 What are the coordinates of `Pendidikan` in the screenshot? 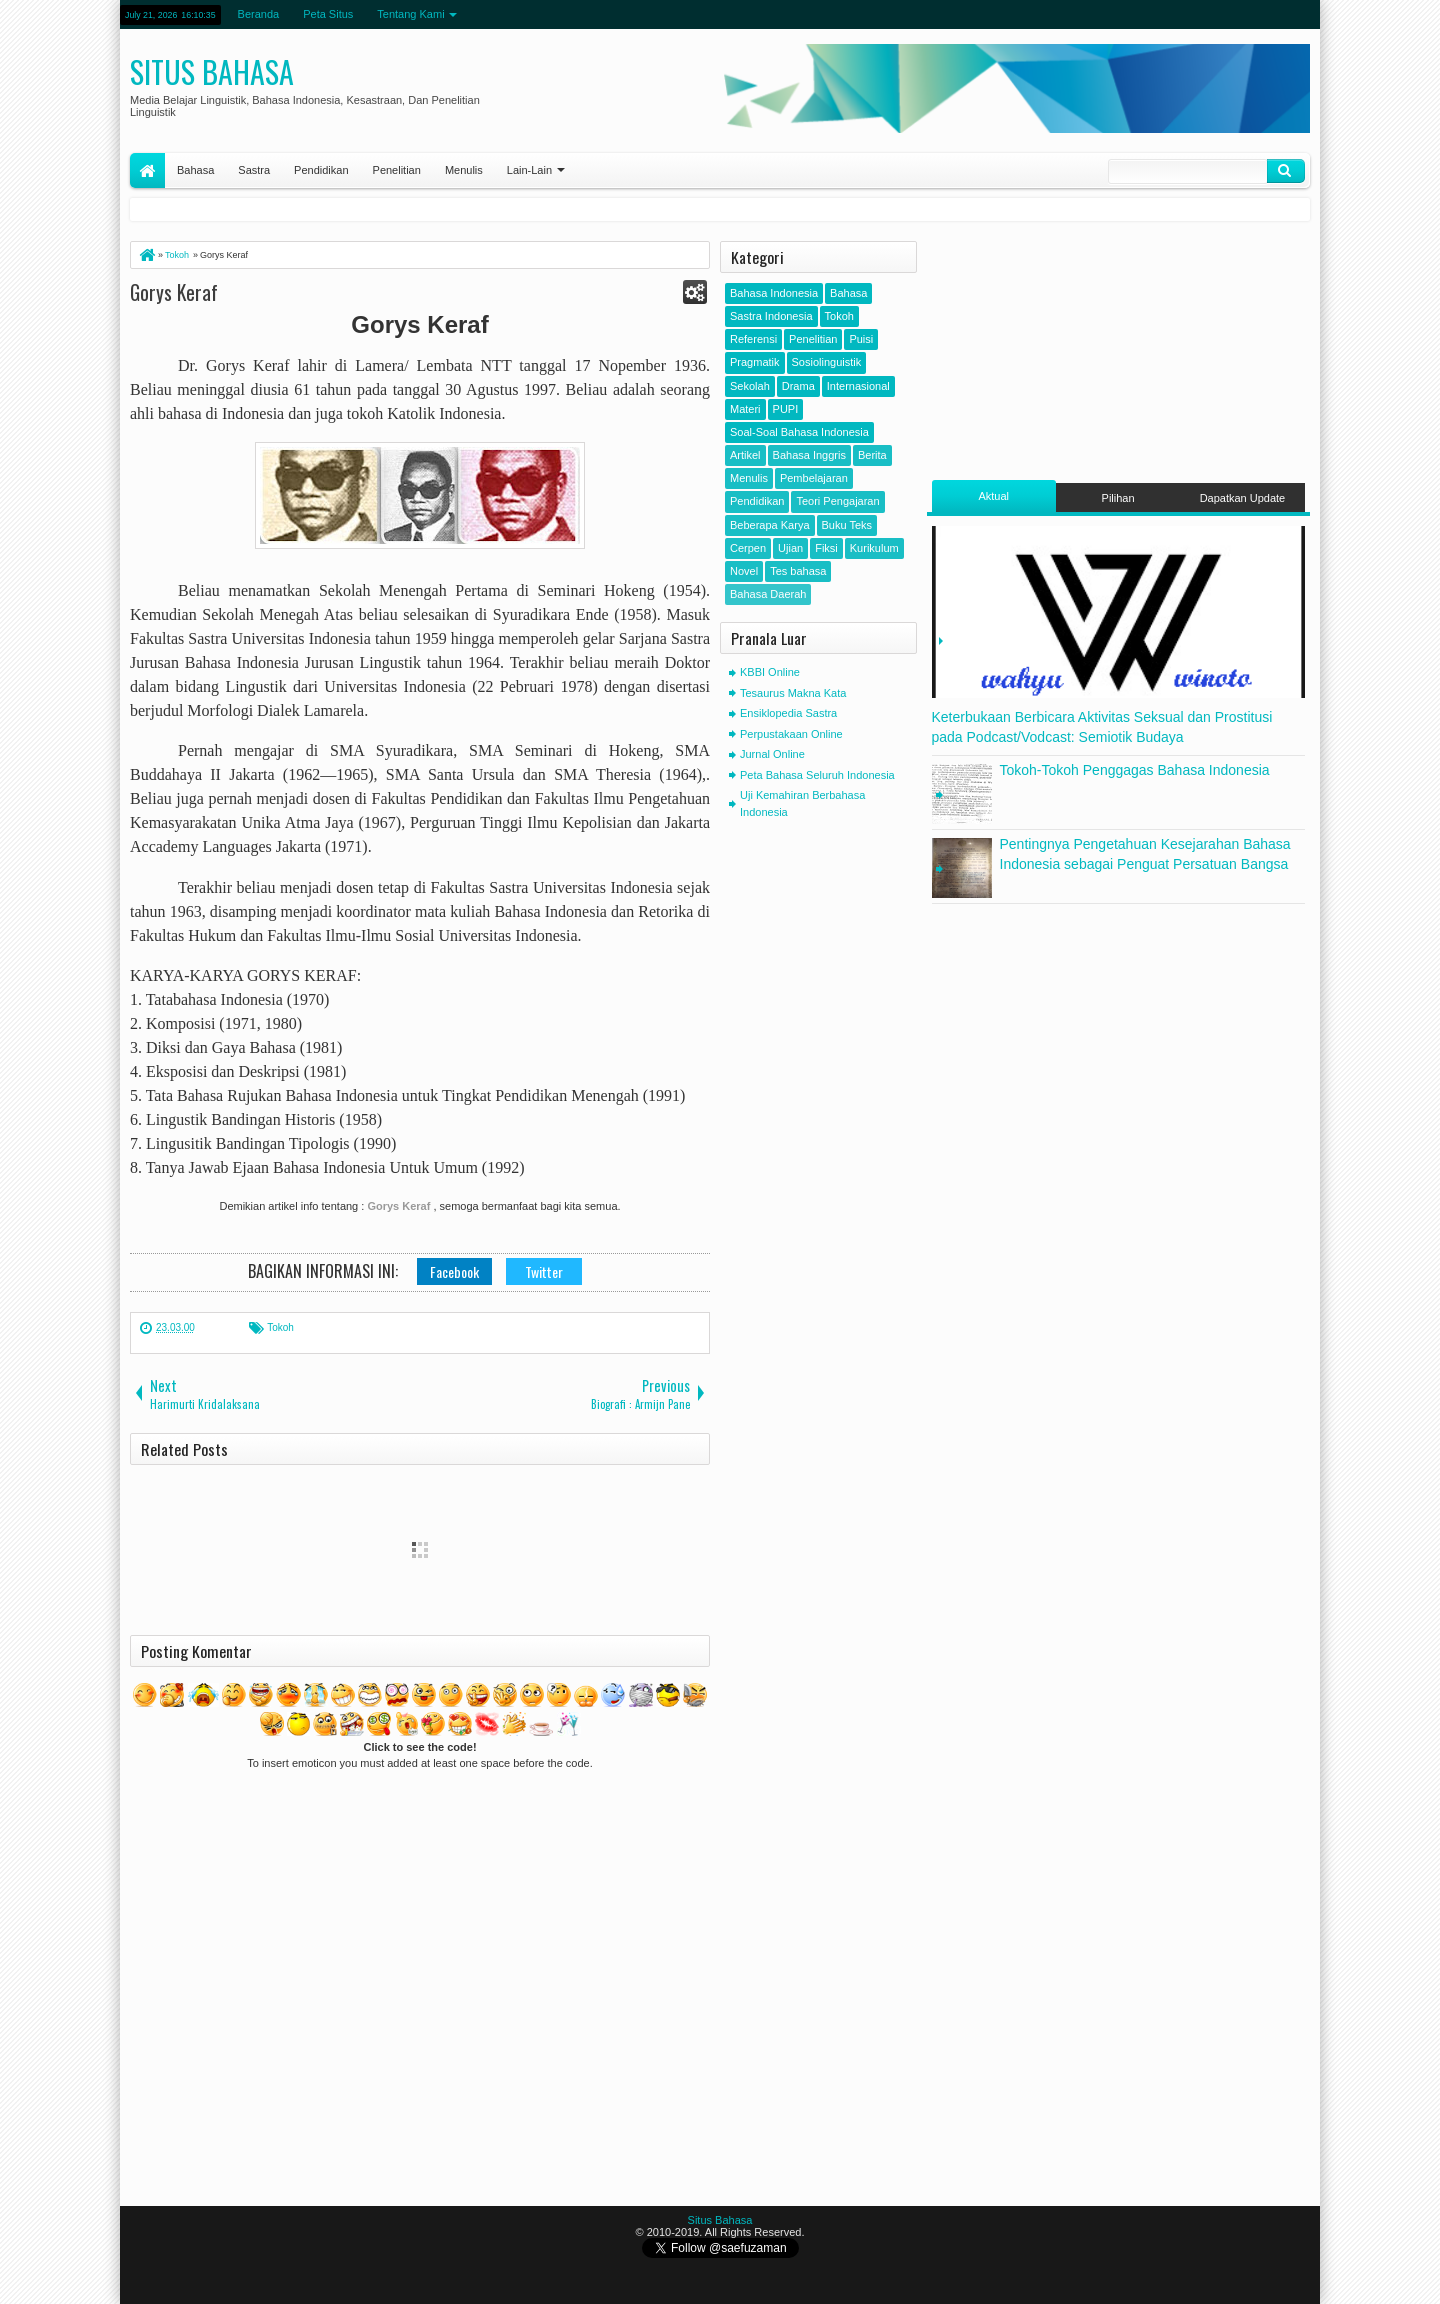 It's located at (321, 170).